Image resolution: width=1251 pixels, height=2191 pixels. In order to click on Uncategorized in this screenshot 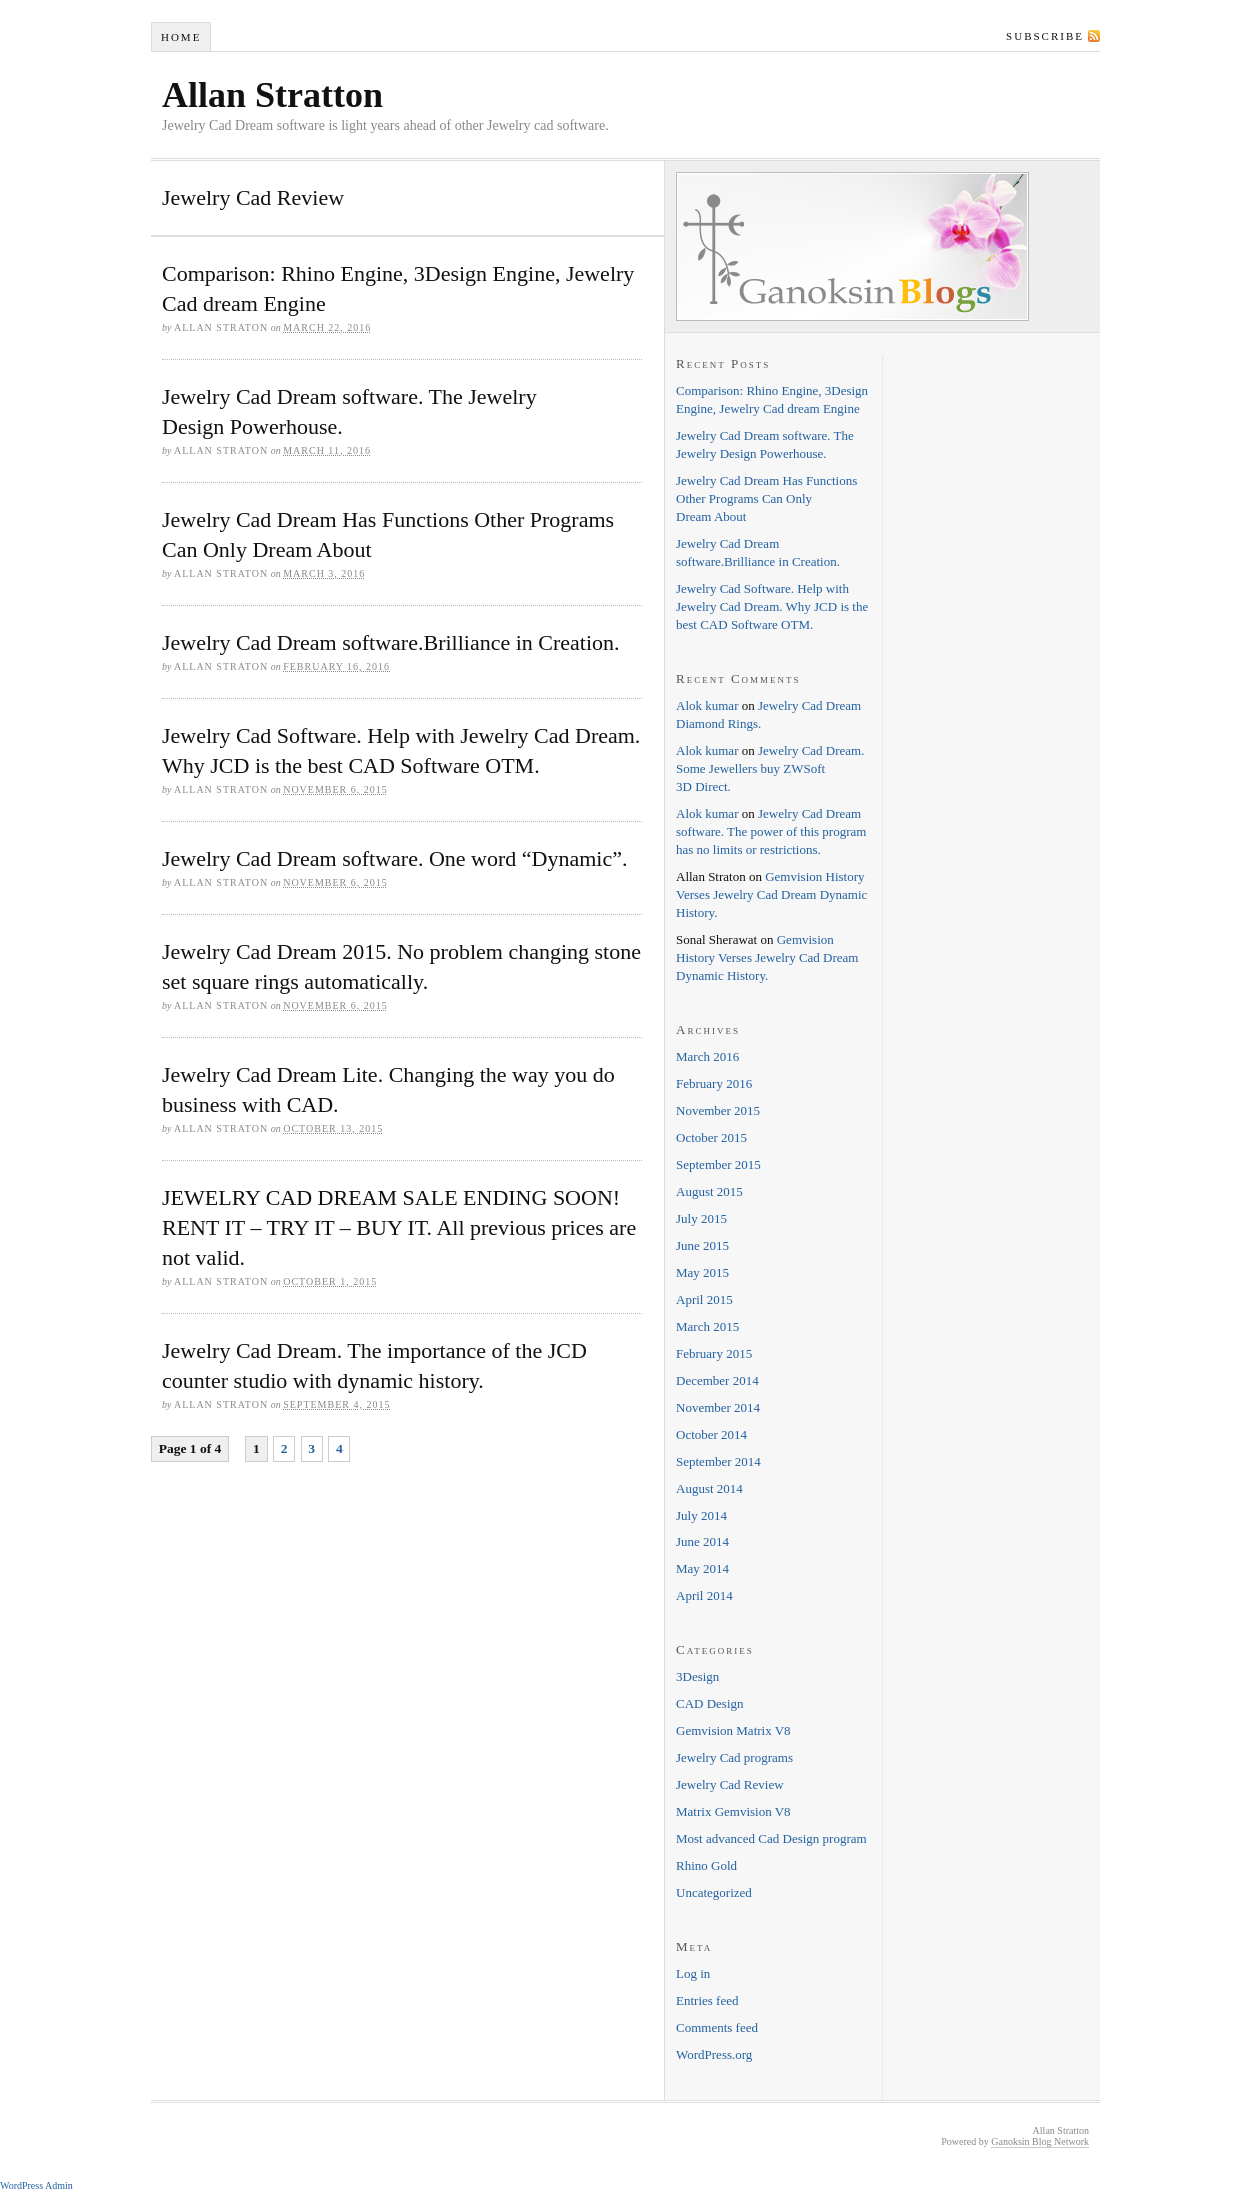, I will do `click(714, 1892)`.